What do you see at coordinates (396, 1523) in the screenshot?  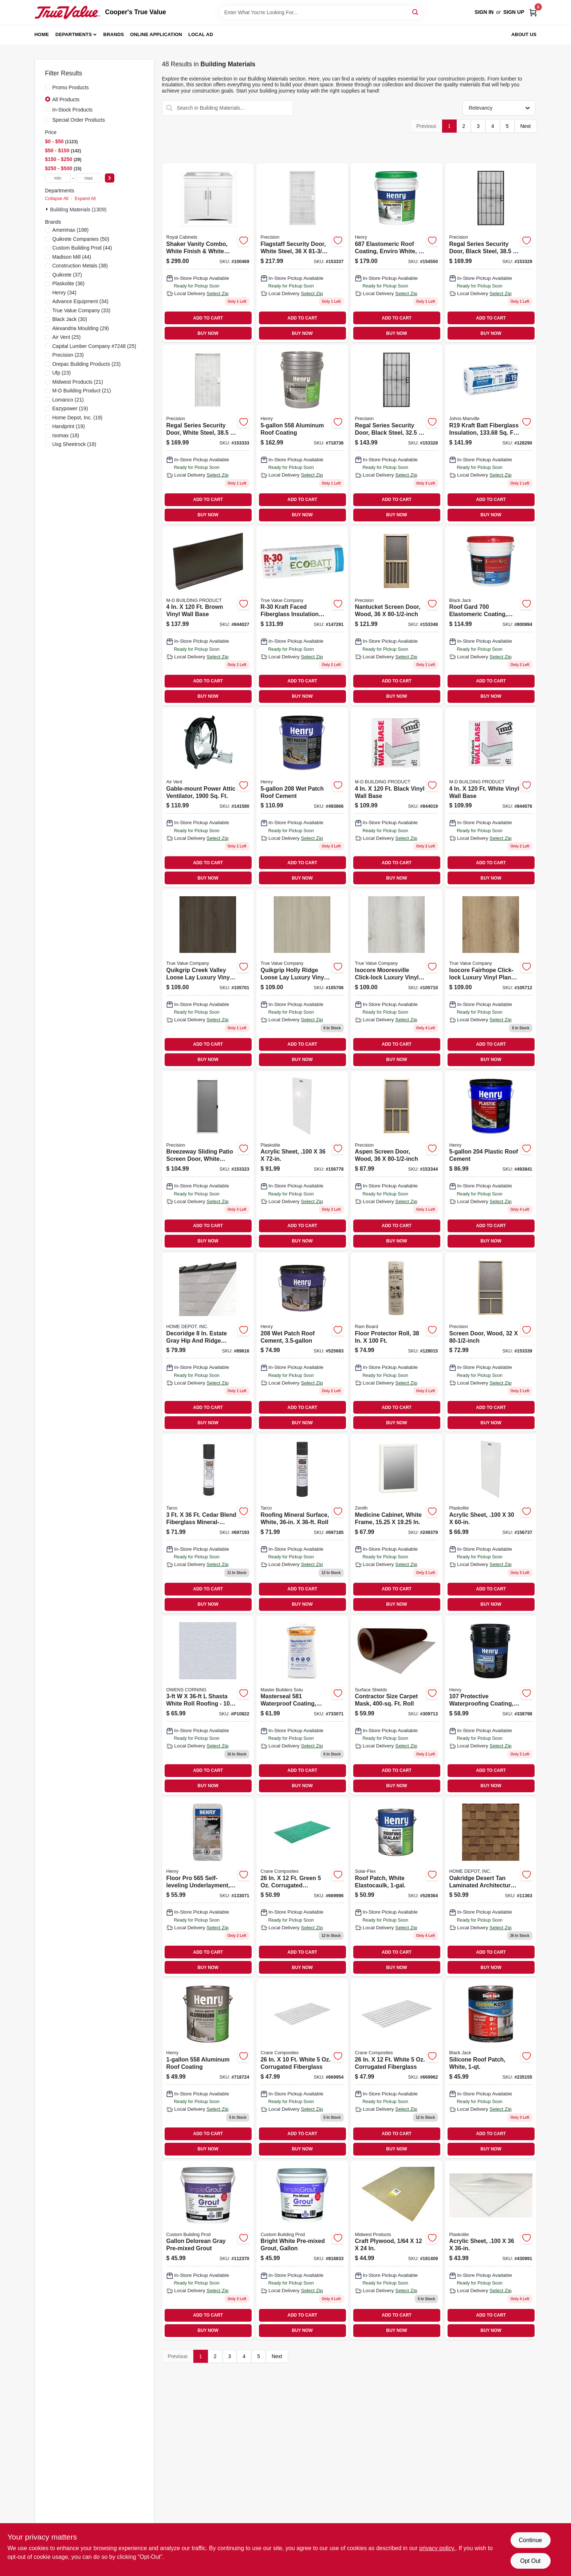 I see `[Go to white-frame-medicine-cabinet-with-mirror-door-inches-inches-043197009111-249379 product page]` at bounding box center [396, 1523].